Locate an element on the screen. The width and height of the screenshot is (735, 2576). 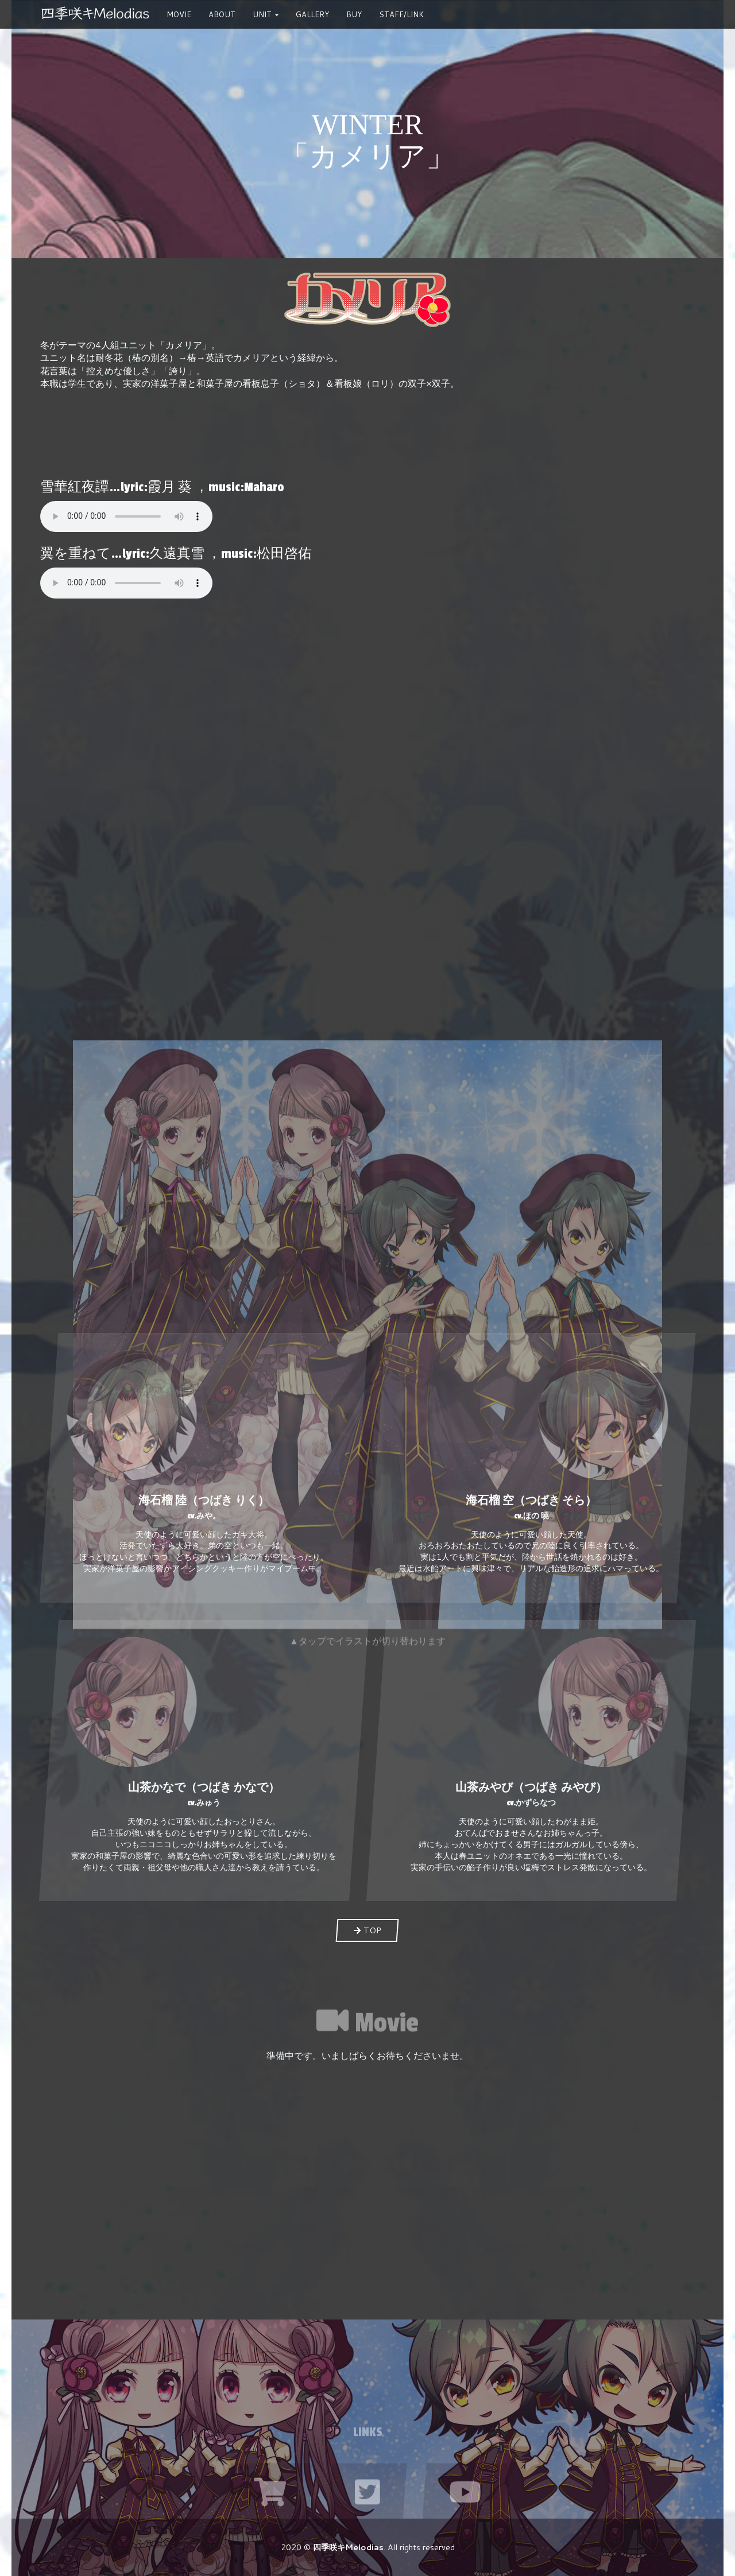
Gallery is located at coordinates (312, 14).